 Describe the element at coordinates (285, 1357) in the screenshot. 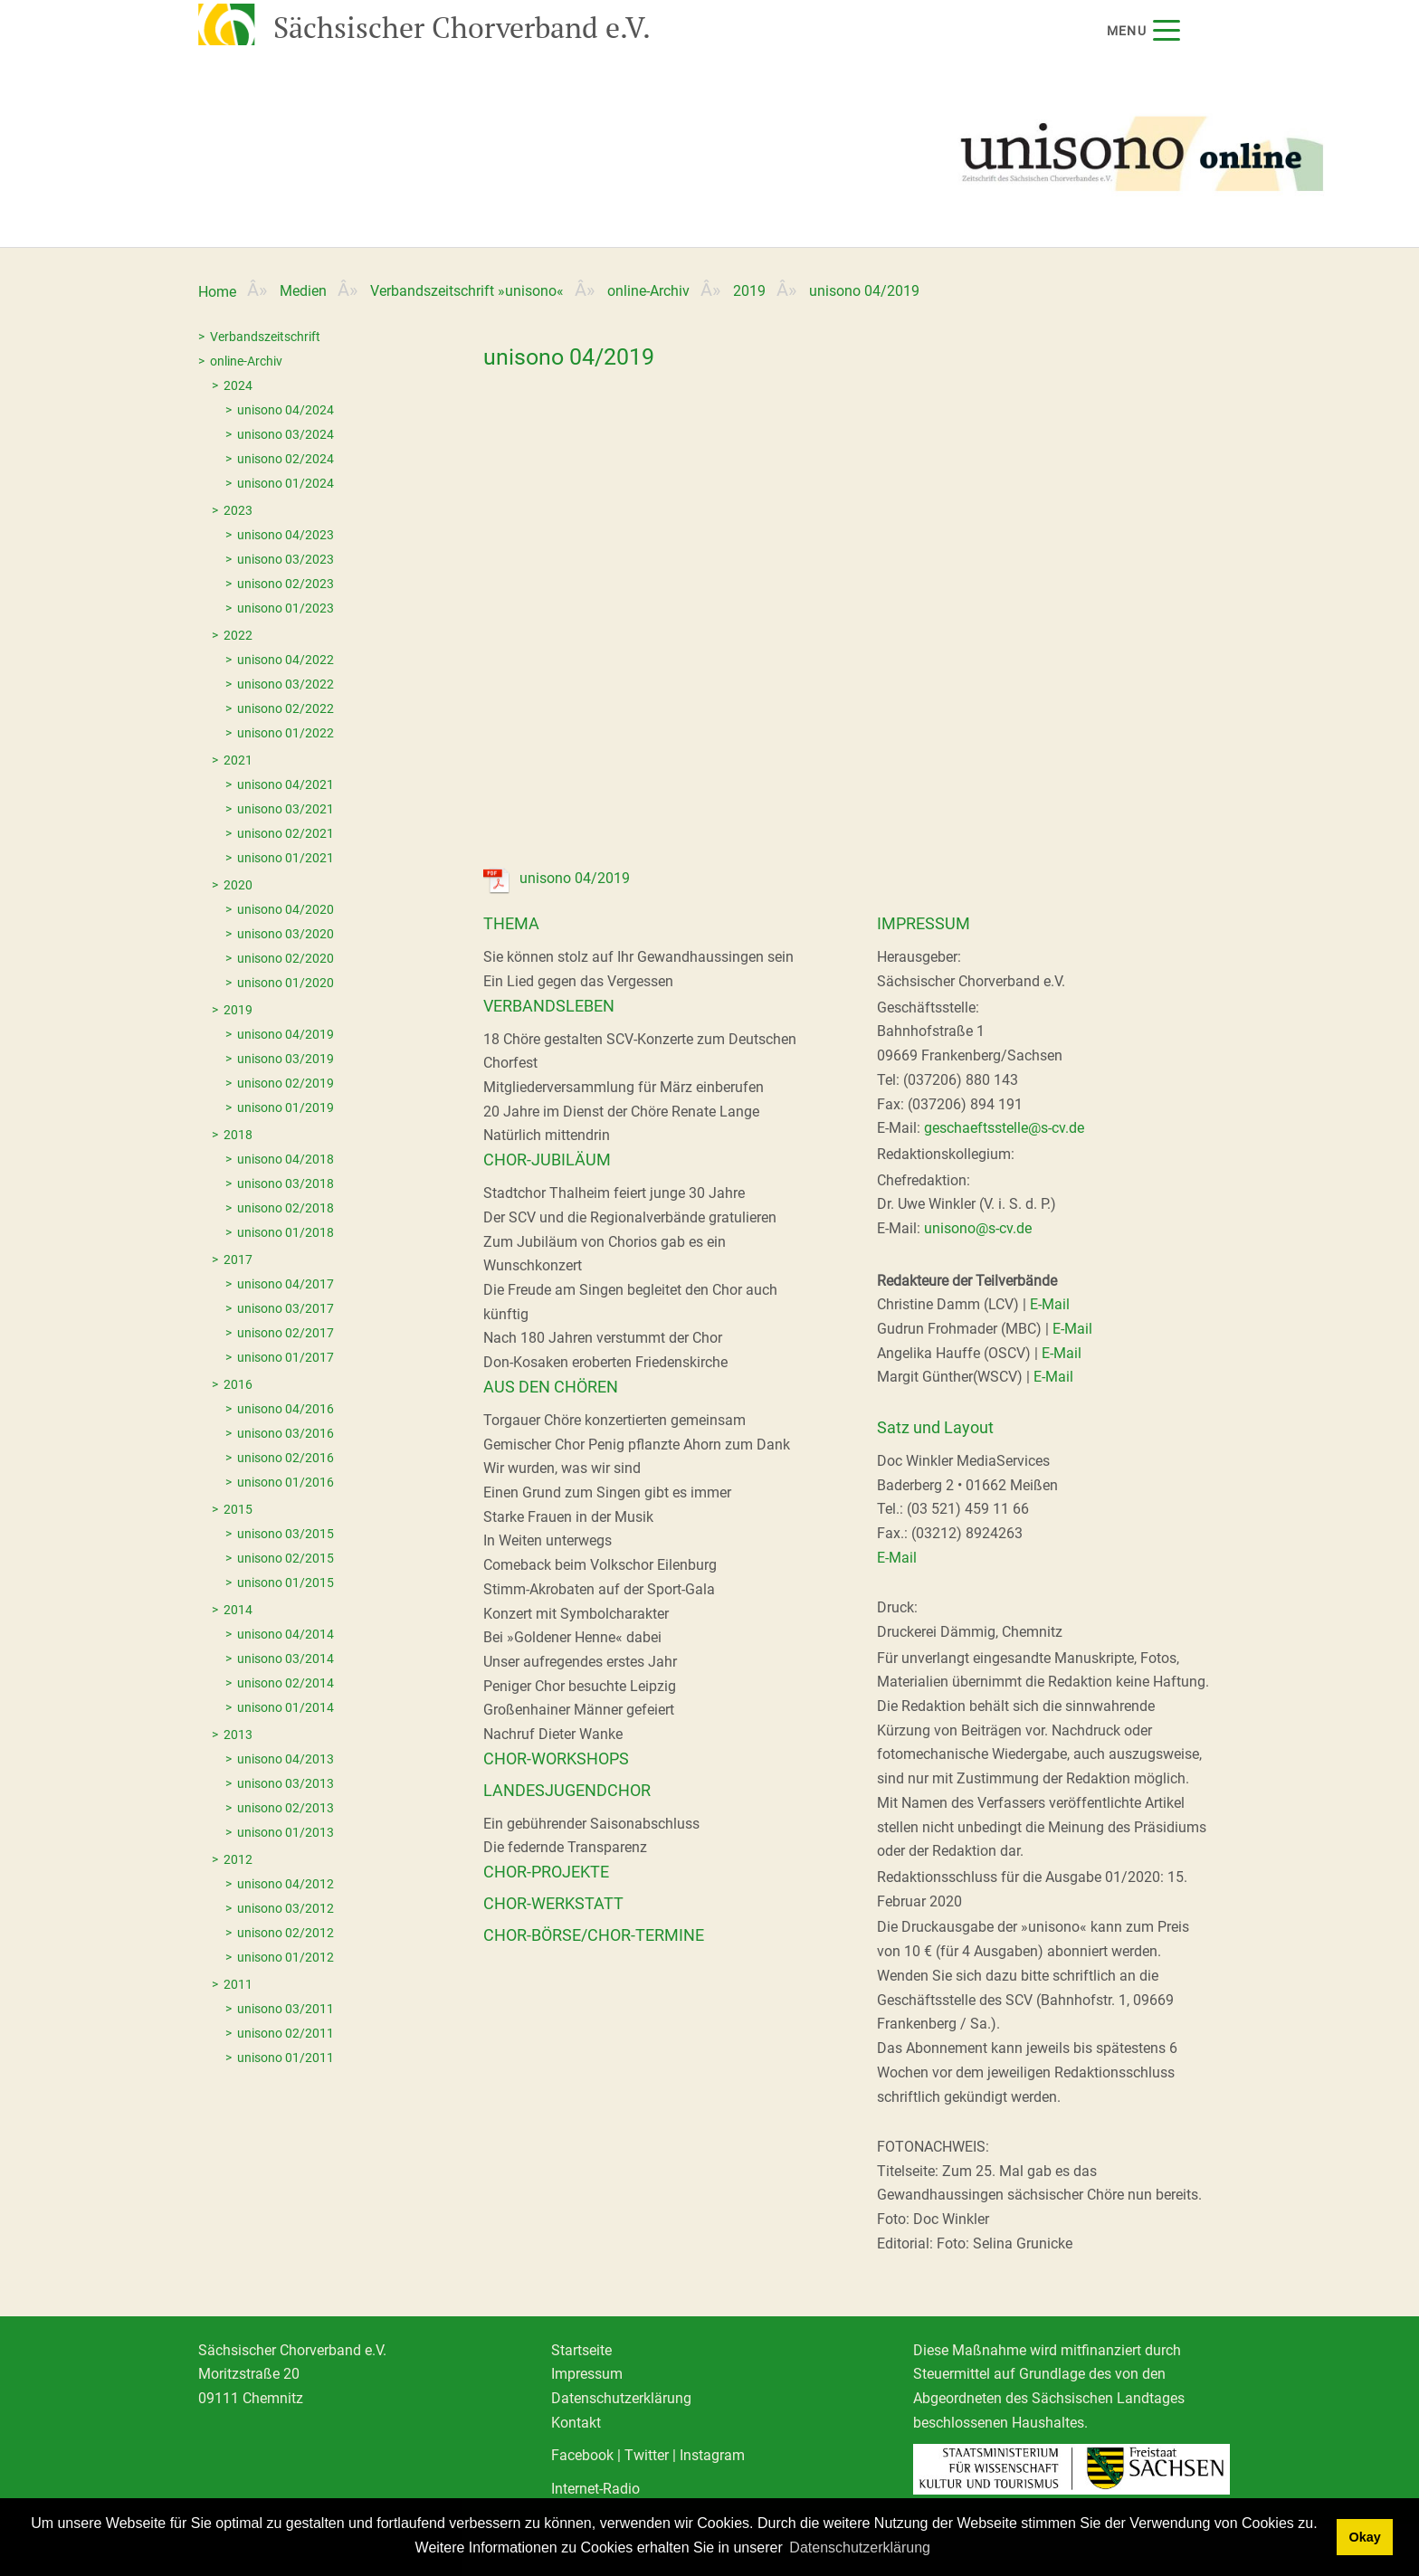

I see `unisono 01/2017` at that location.